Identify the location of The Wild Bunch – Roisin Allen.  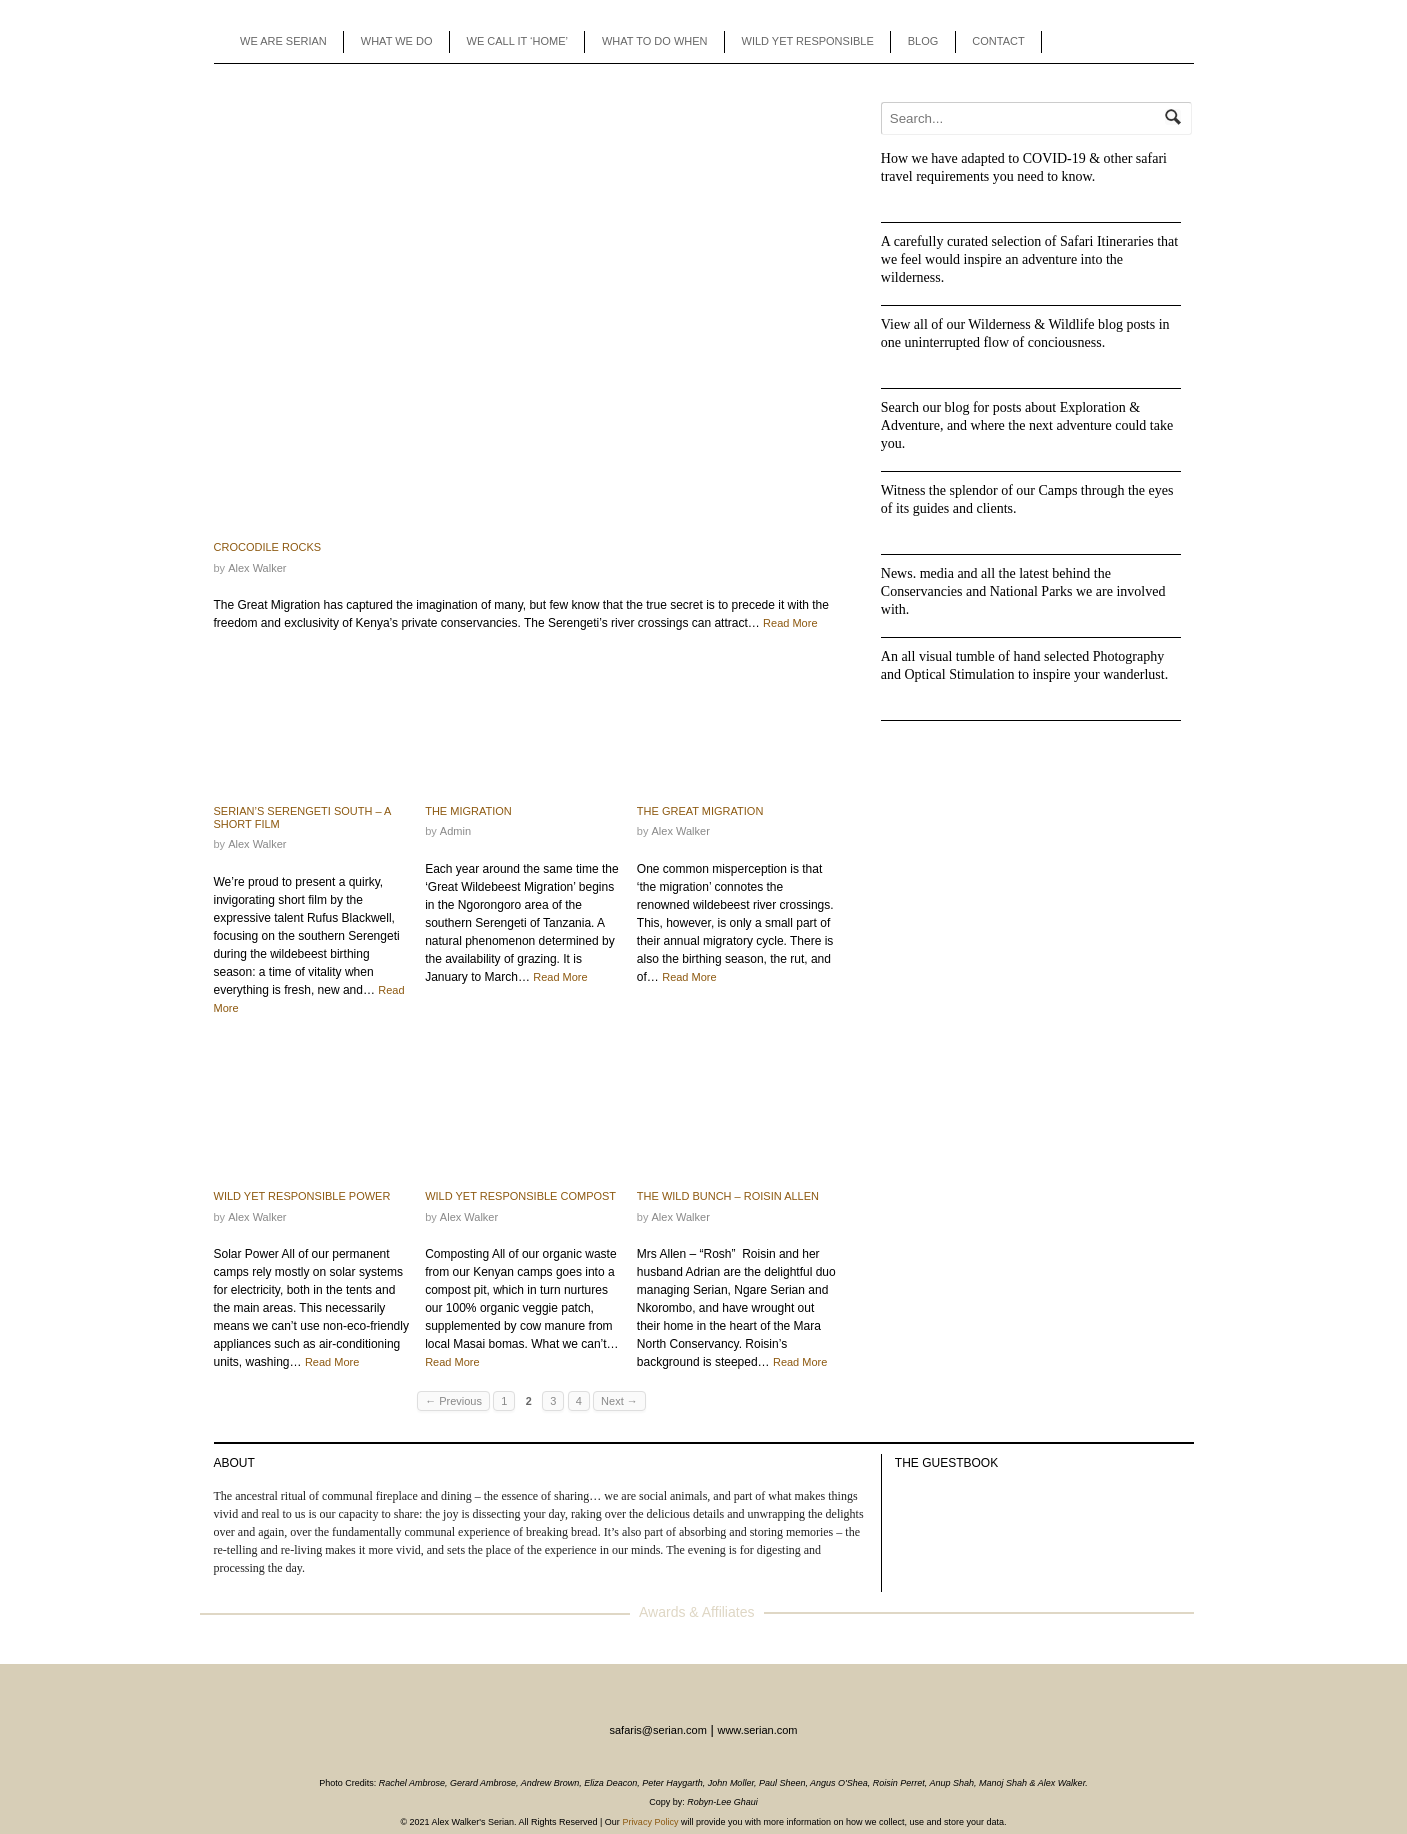
(728, 1196).